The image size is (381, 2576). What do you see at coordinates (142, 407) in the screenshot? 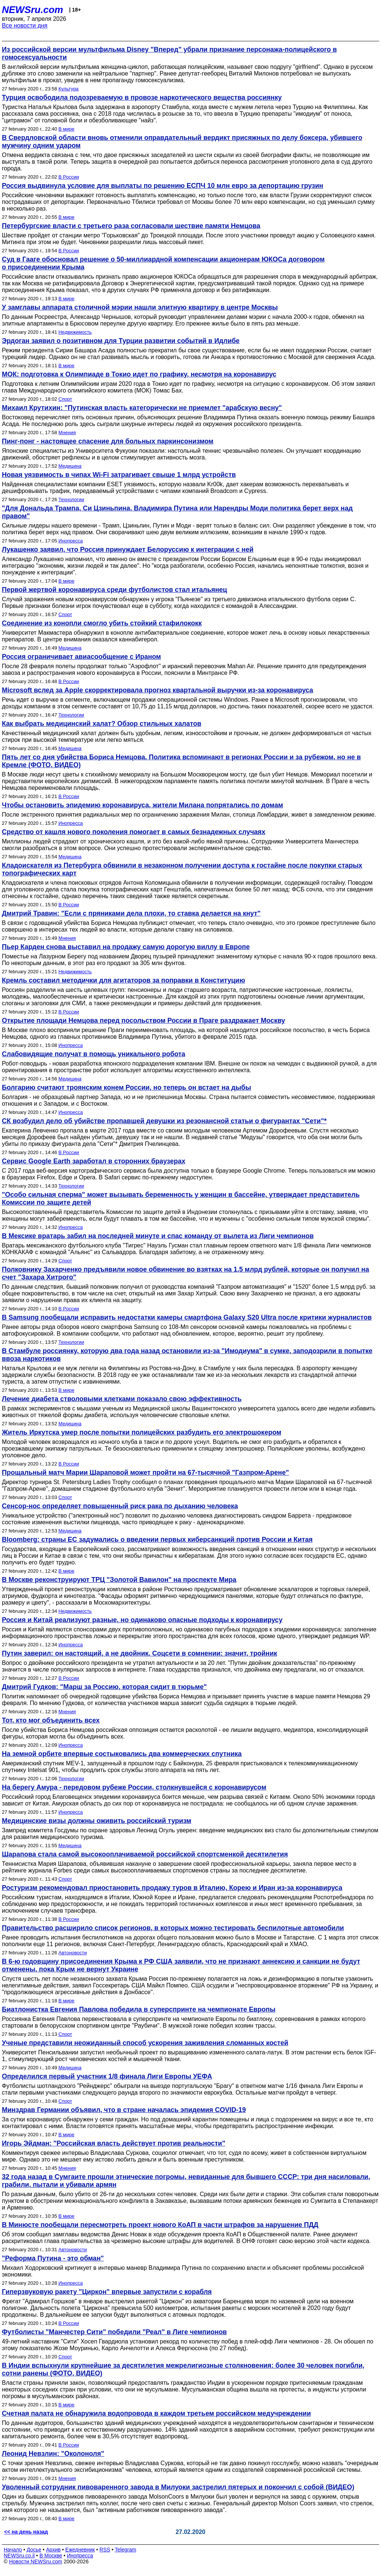
I see `Михаил Крутихин: "Путинская власть категорически не приемлет "арабскую весну"` at bounding box center [142, 407].